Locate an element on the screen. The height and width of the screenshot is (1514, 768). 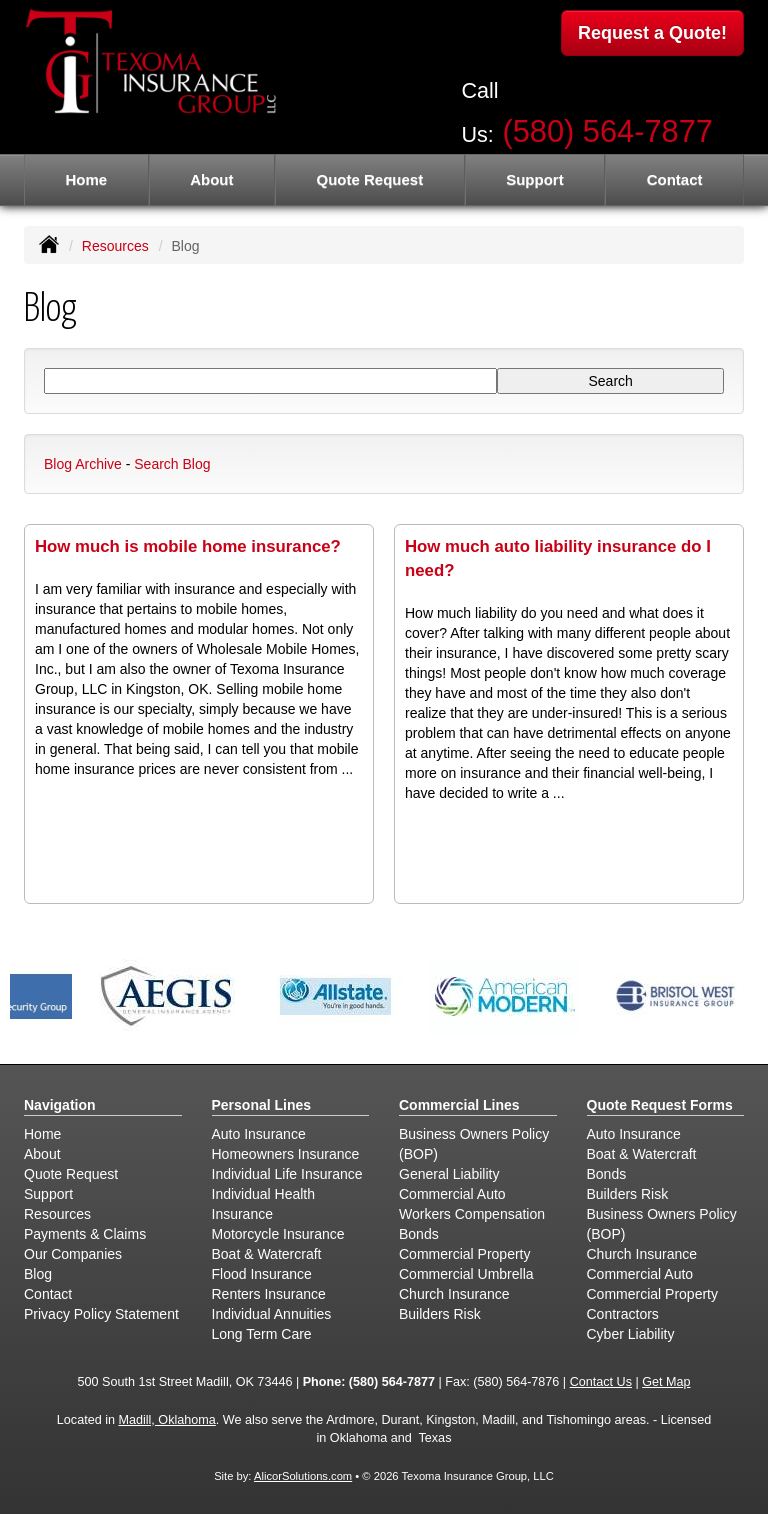
Long Term Care is located at coordinates (262, 1334).